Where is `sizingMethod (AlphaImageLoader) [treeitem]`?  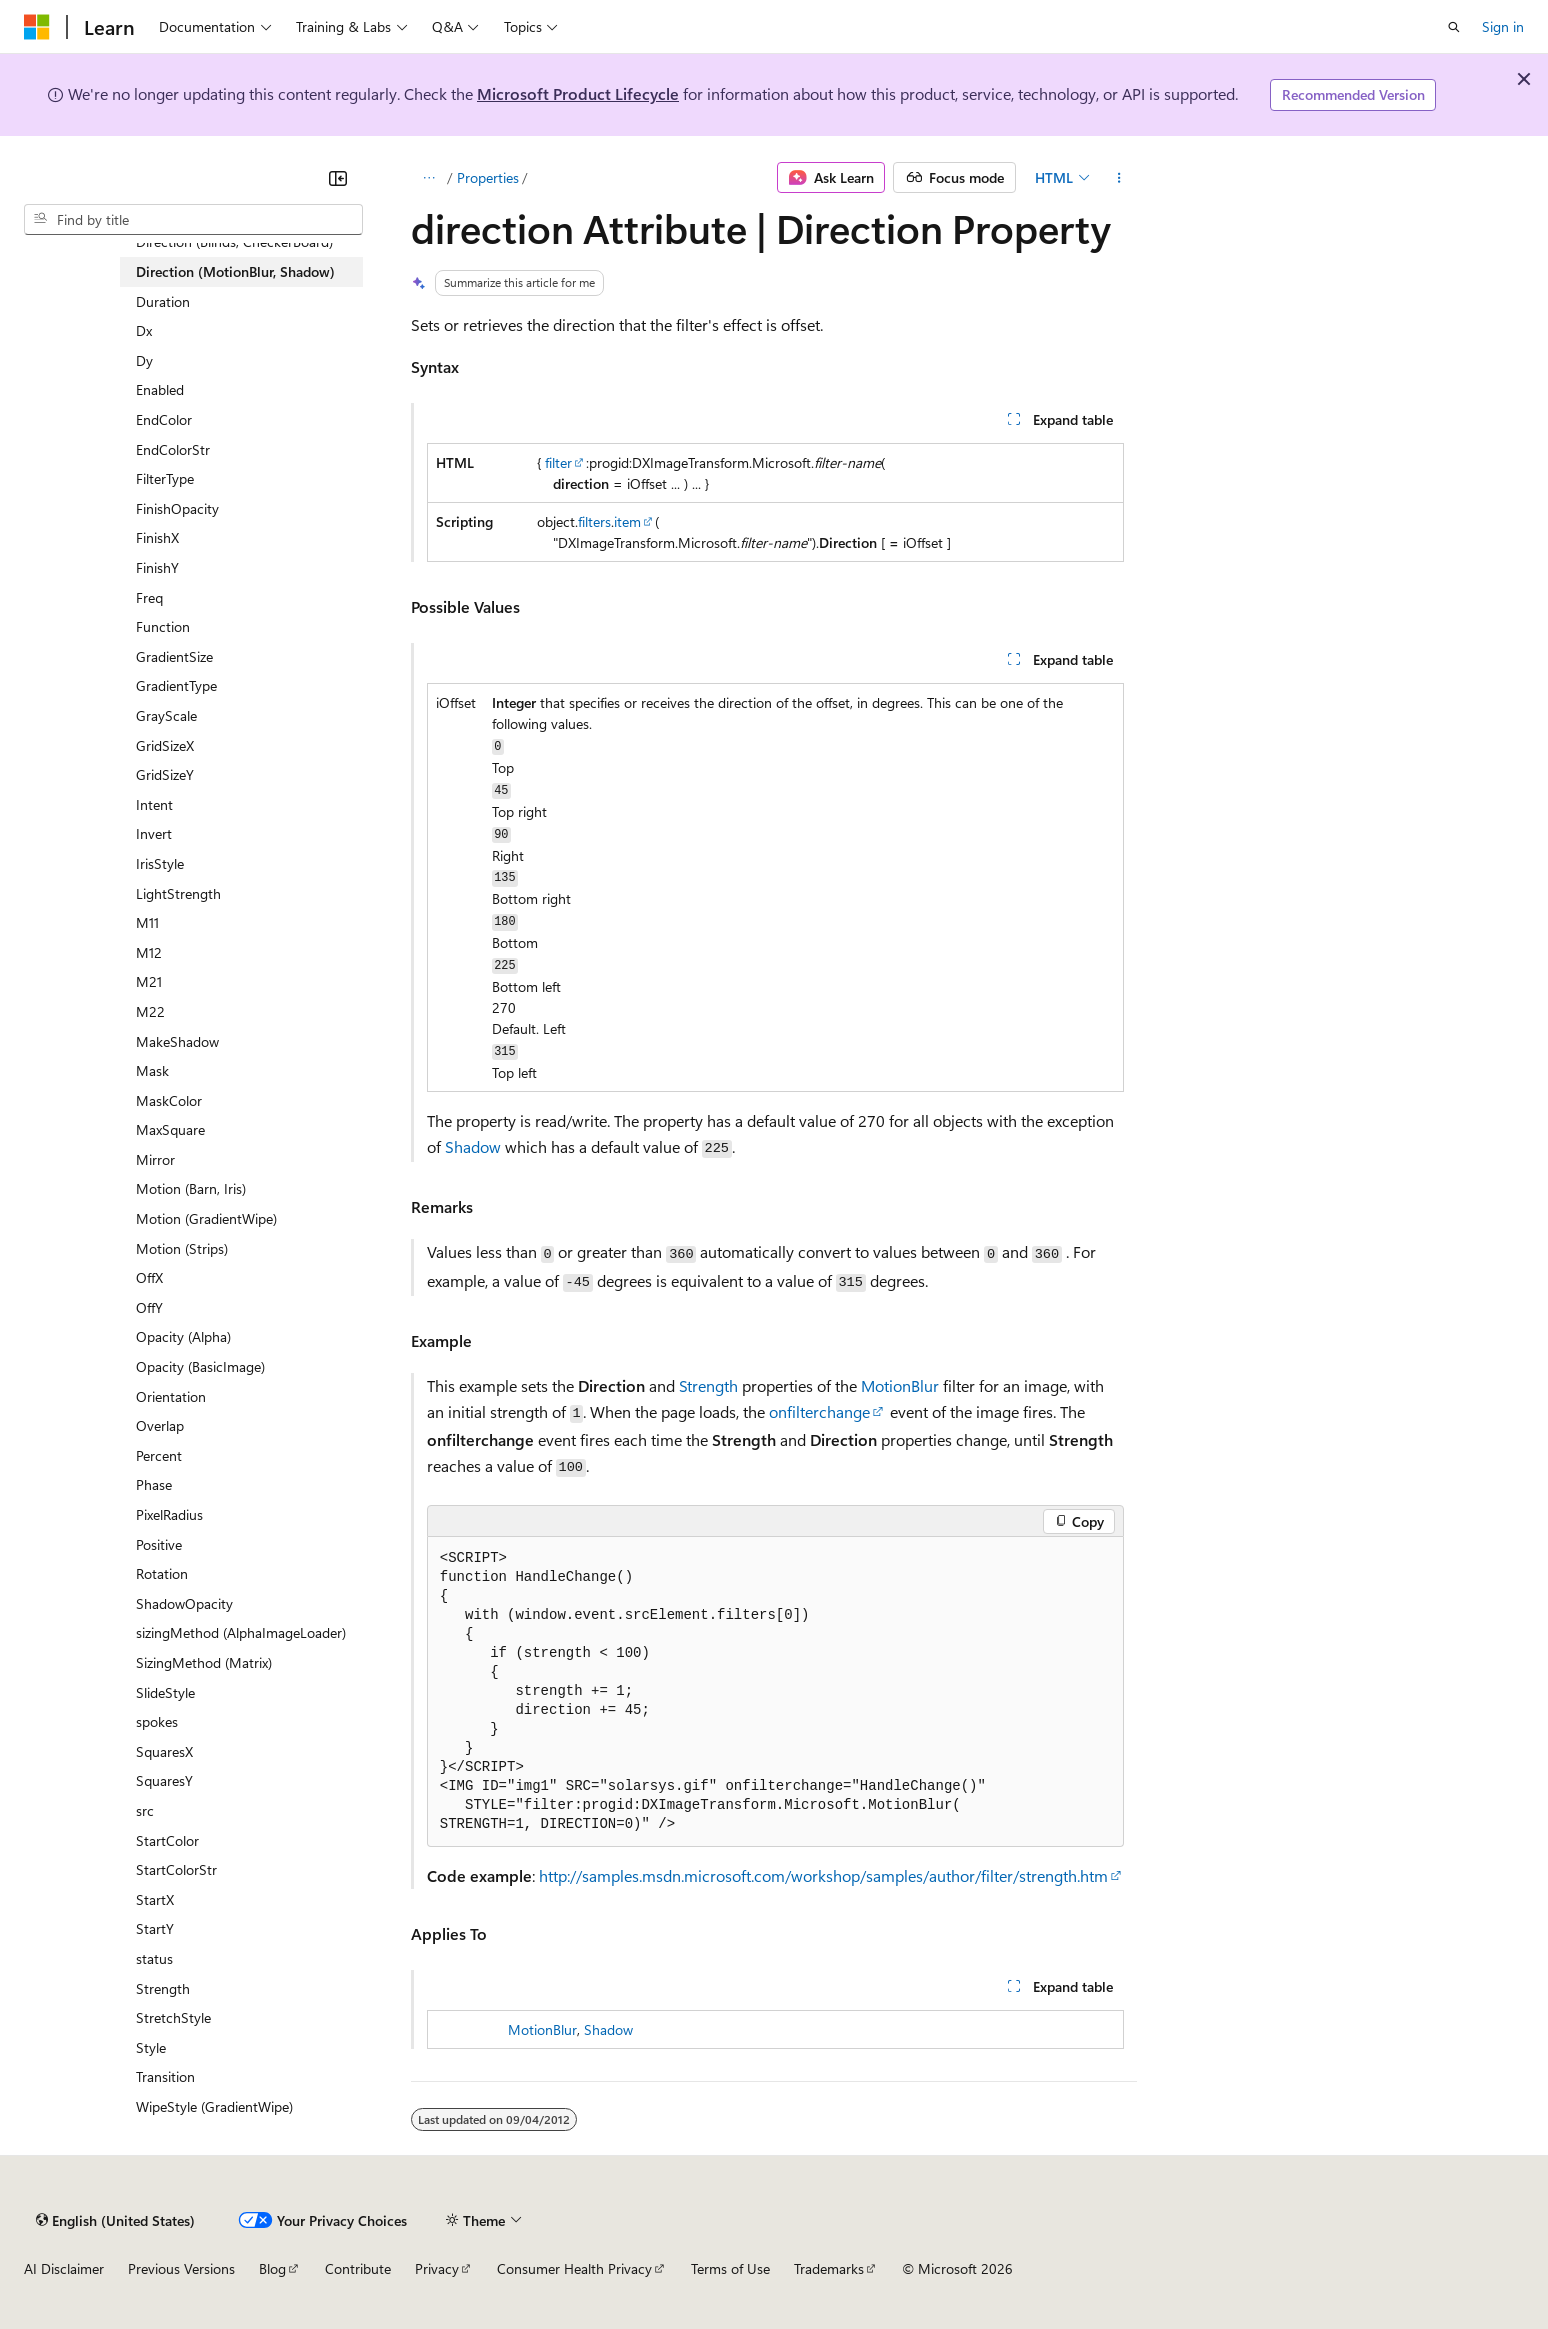
sizingMethod (AlphaImageLoader) [treeitem] is located at coordinates (241, 1632).